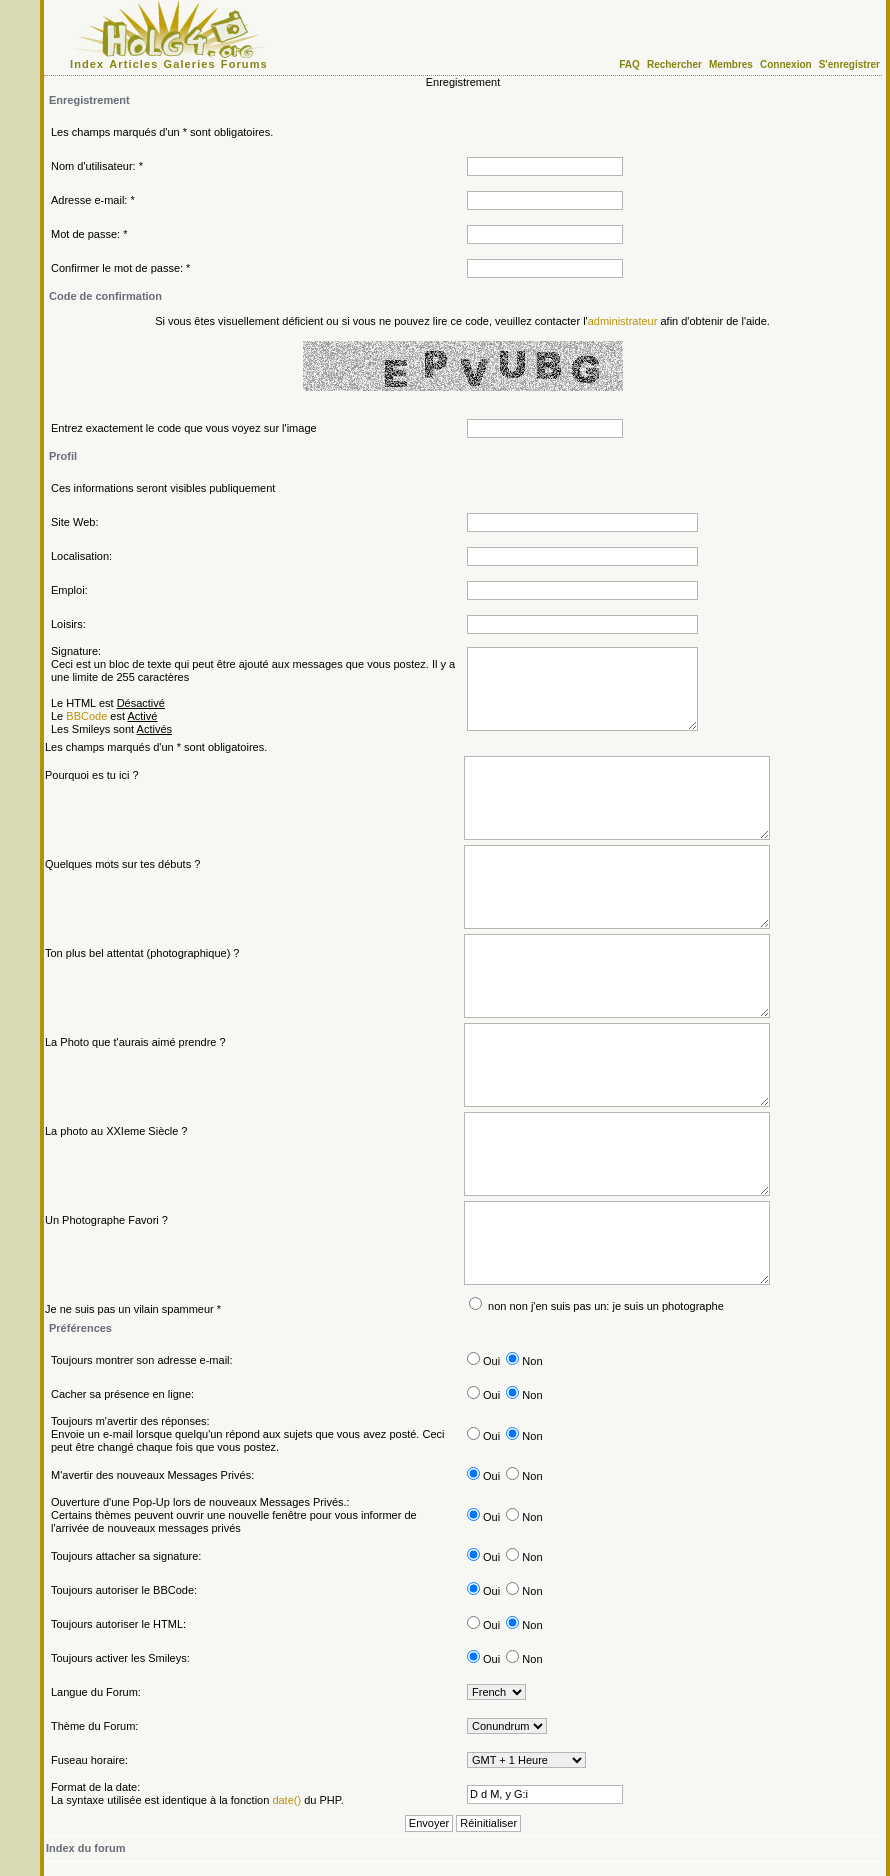 Image resolution: width=890 pixels, height=1876 pixels. I want to click on Index, so click(87, 64).